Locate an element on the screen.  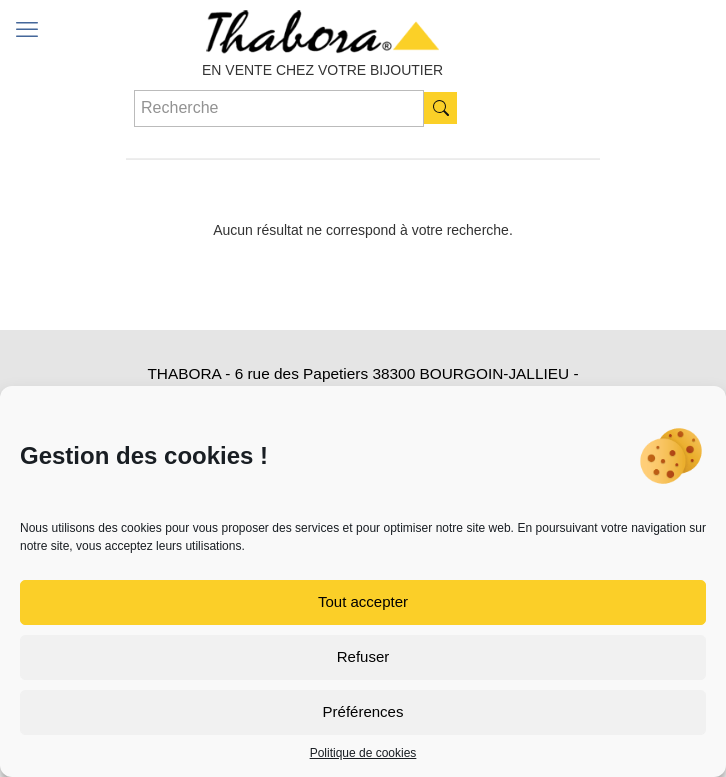
Refuser is located at coordinates (363, 656).